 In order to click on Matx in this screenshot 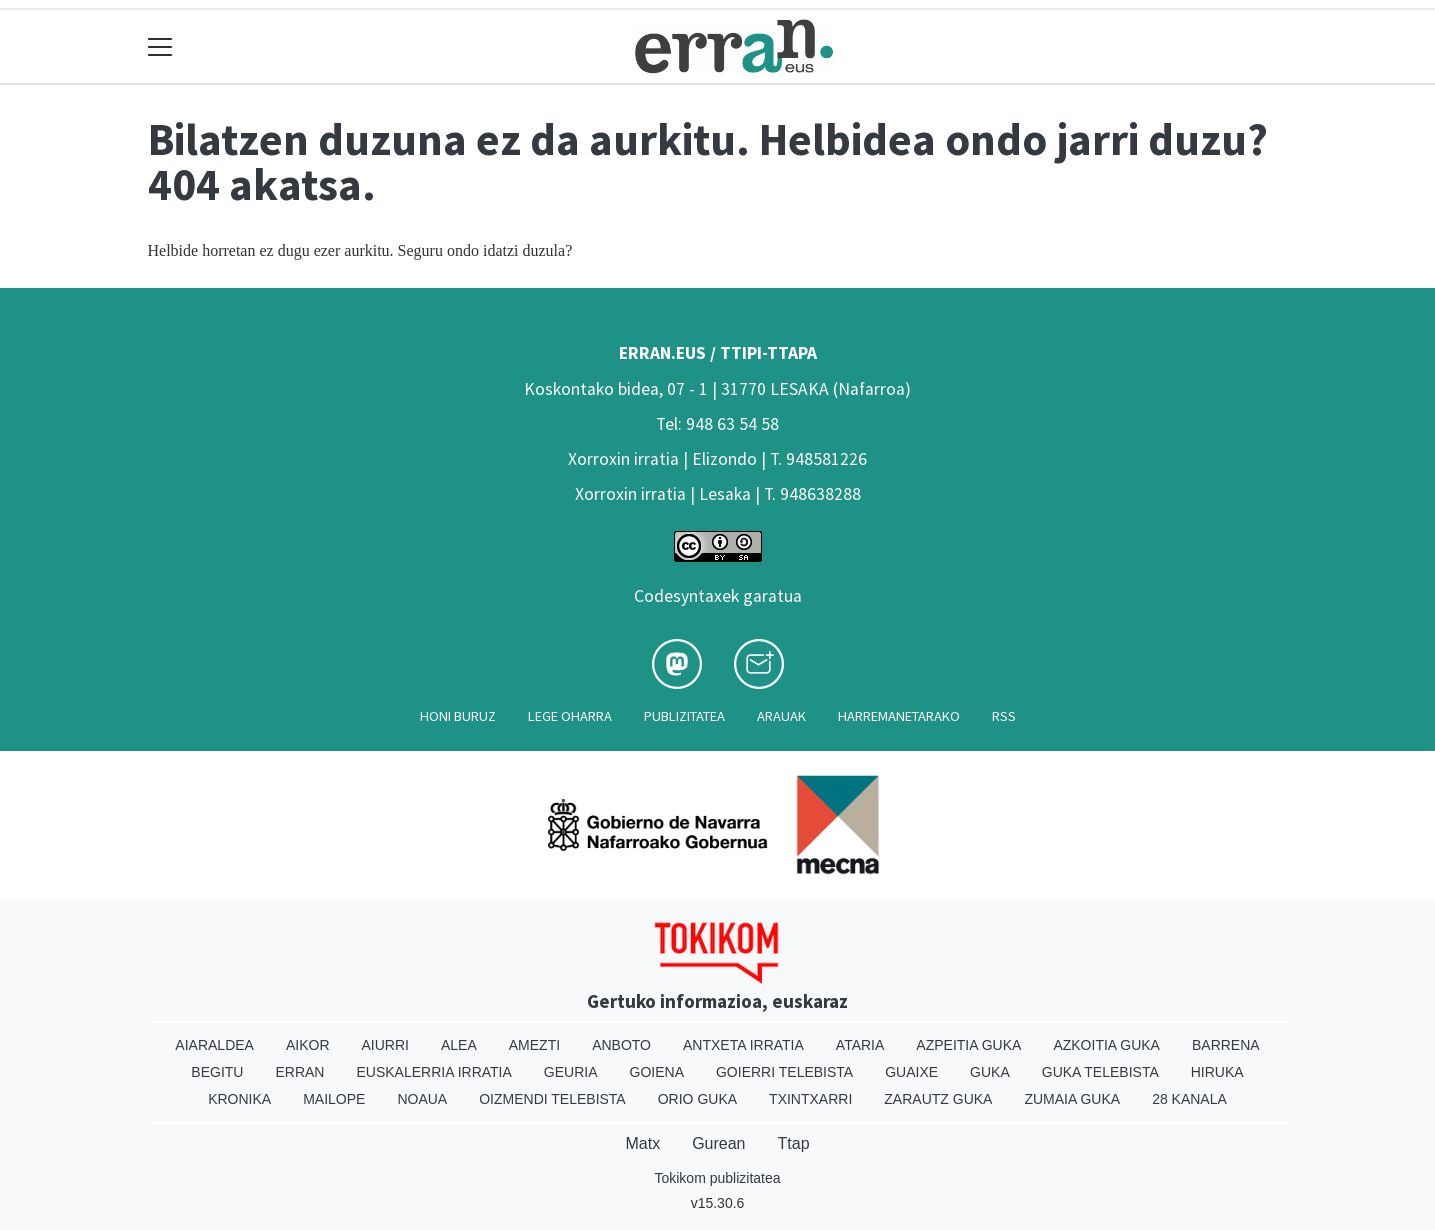, I will do `click(642, 1143)`.